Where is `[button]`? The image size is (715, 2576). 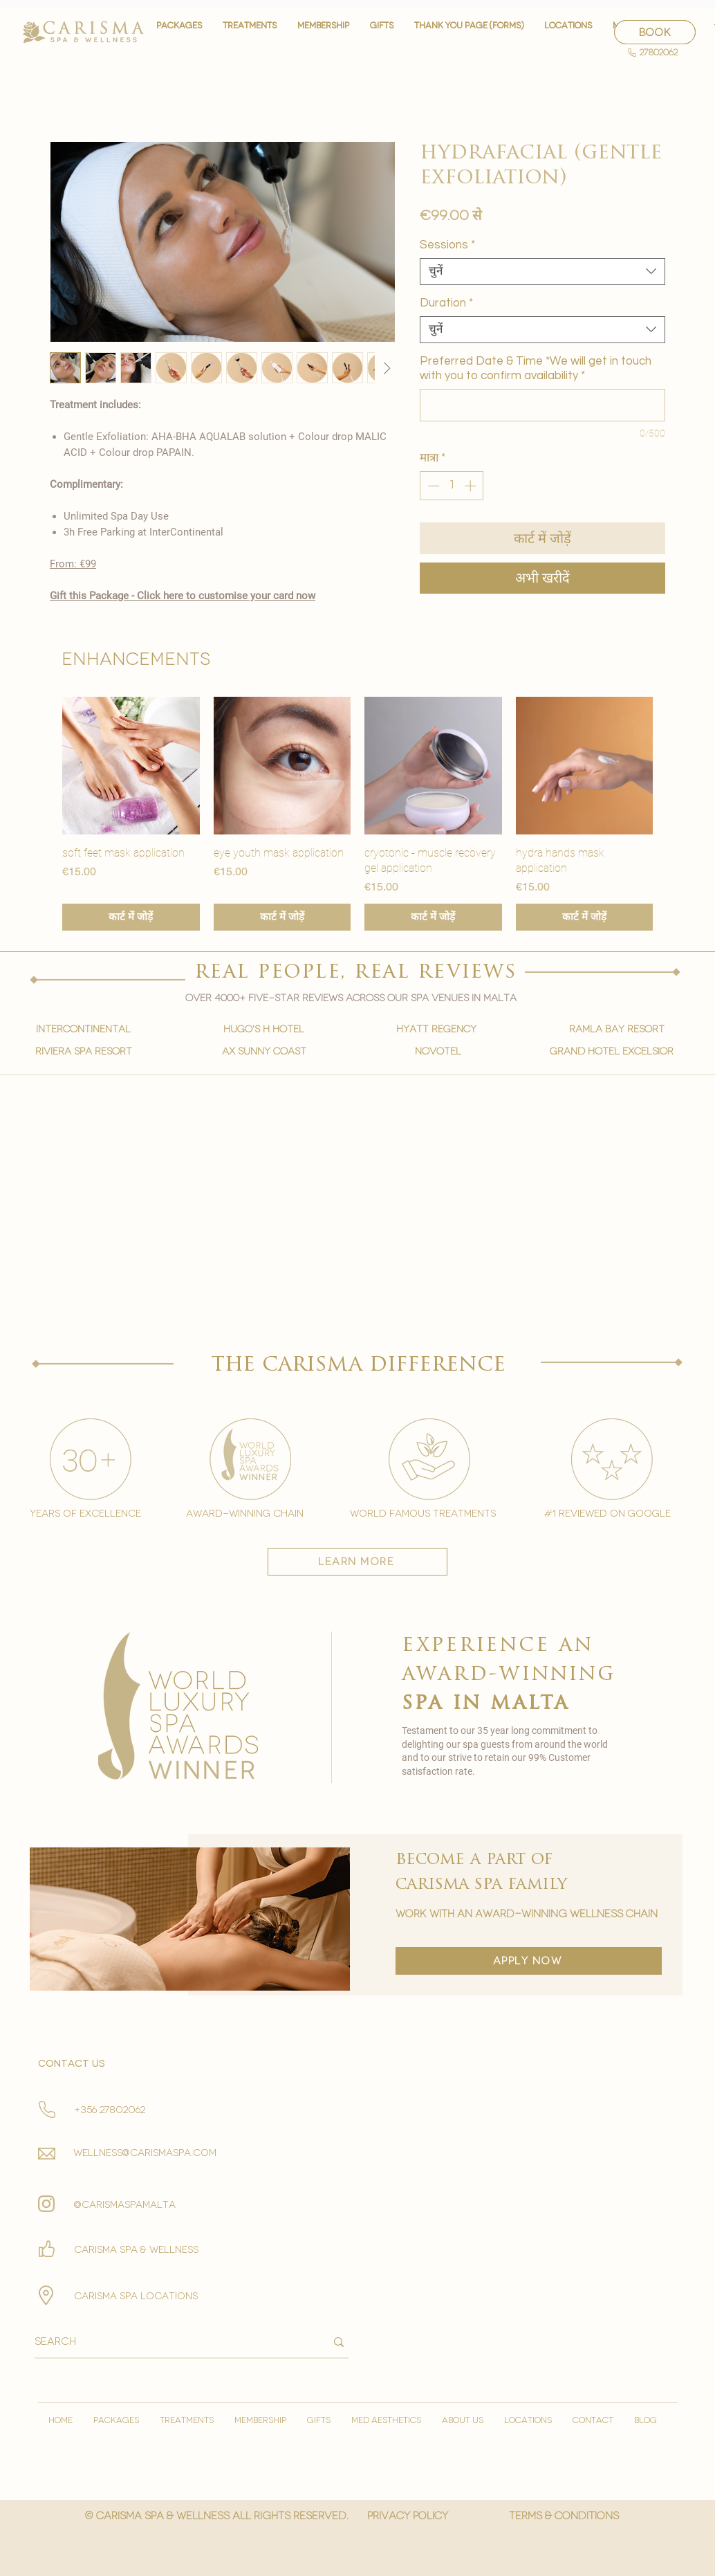 [button] is located at coordinates (249, 32).